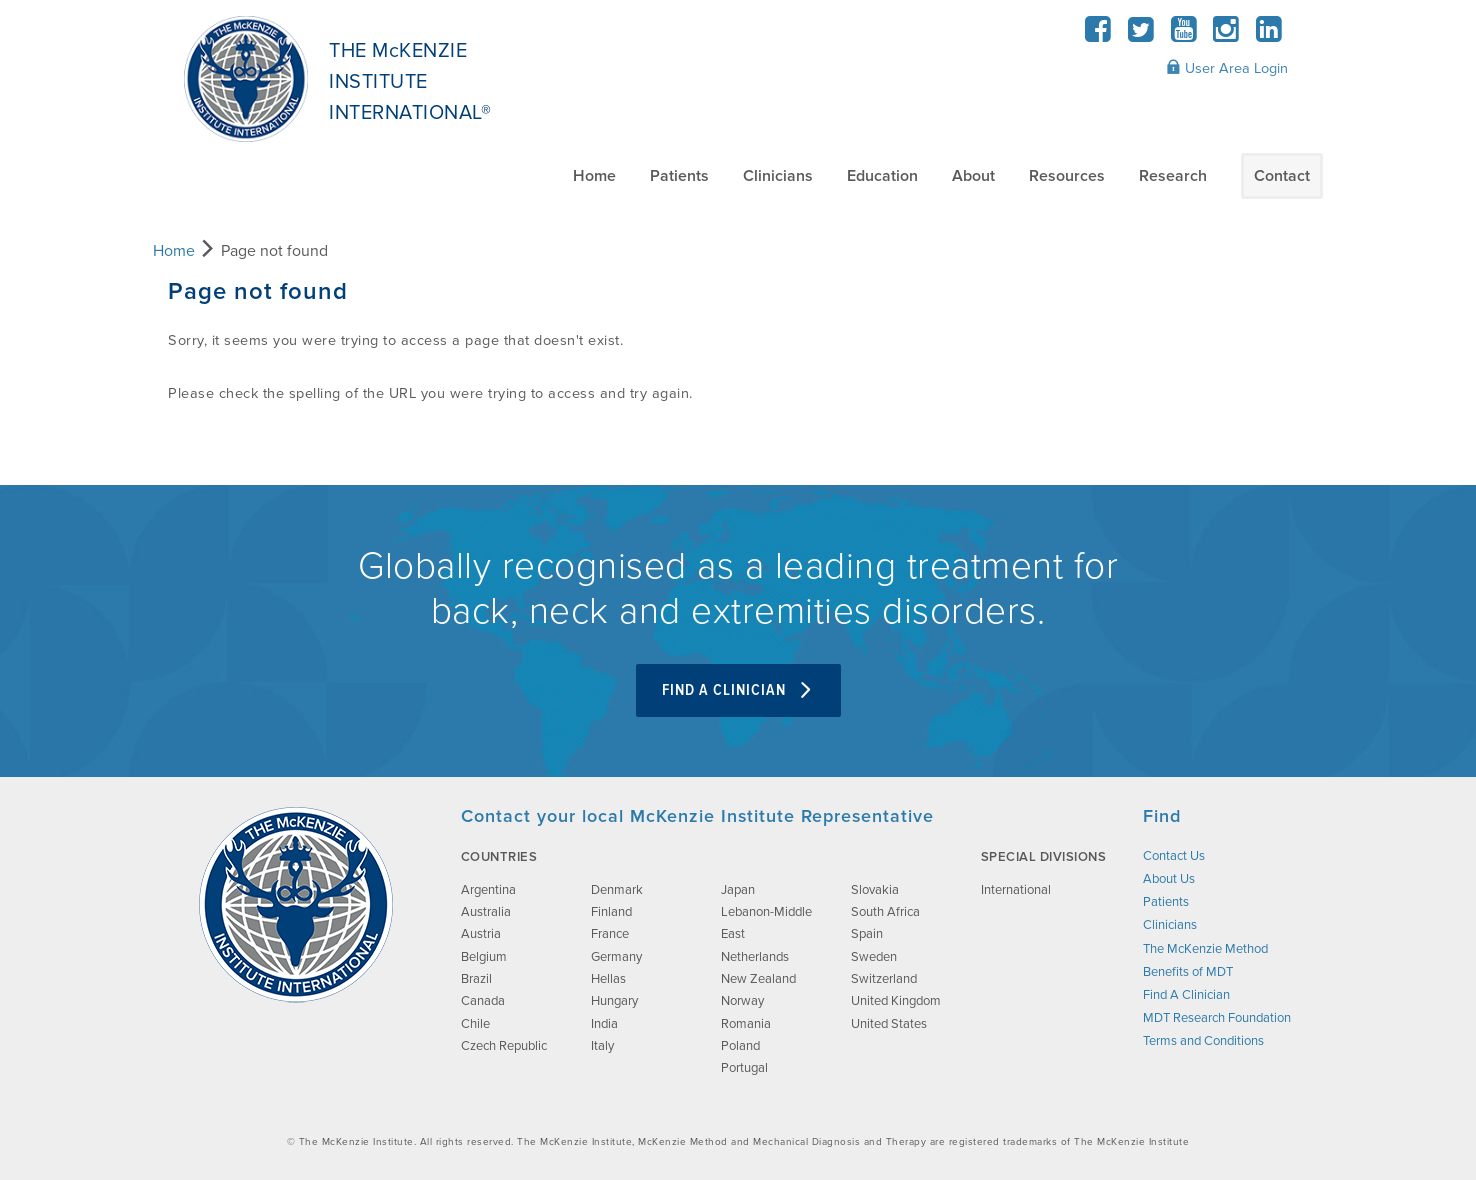 This screenshot has width=1476, height=1180. What do you see at coordinates (486, 912) in the screenshot?
I see `Australia` at bounding box center [486, 912].